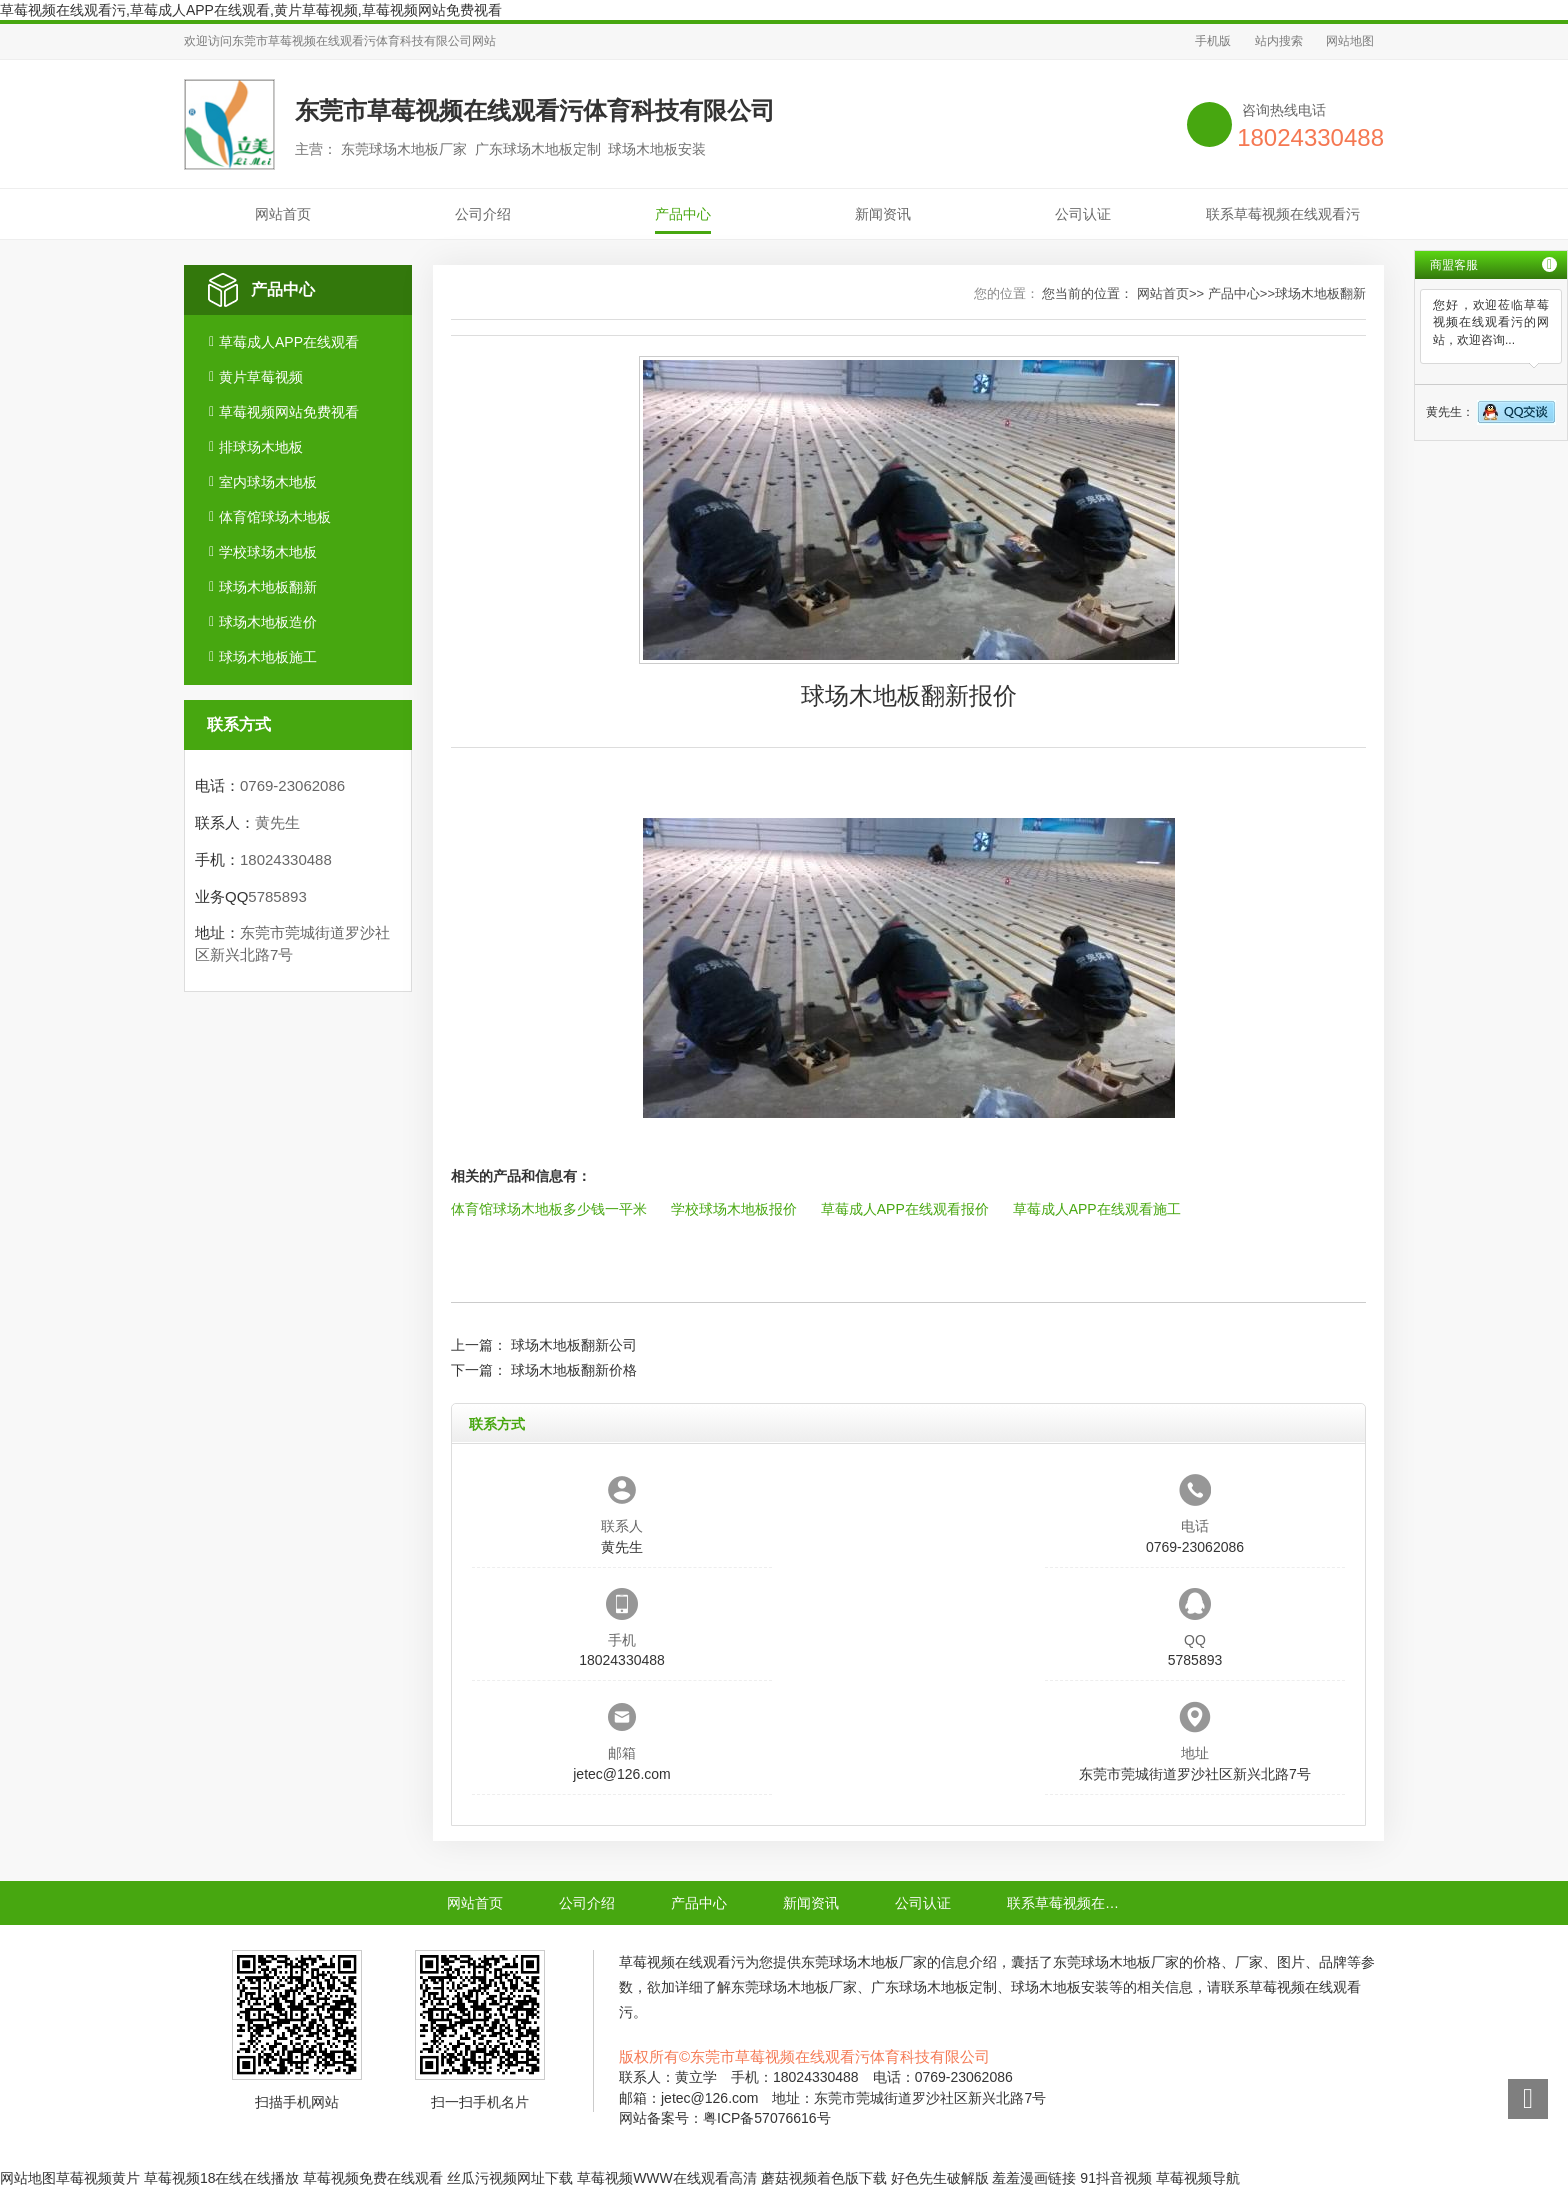 The image size is (1568, 2189). I want to click on 球场木地板施工, so click(268, 657).